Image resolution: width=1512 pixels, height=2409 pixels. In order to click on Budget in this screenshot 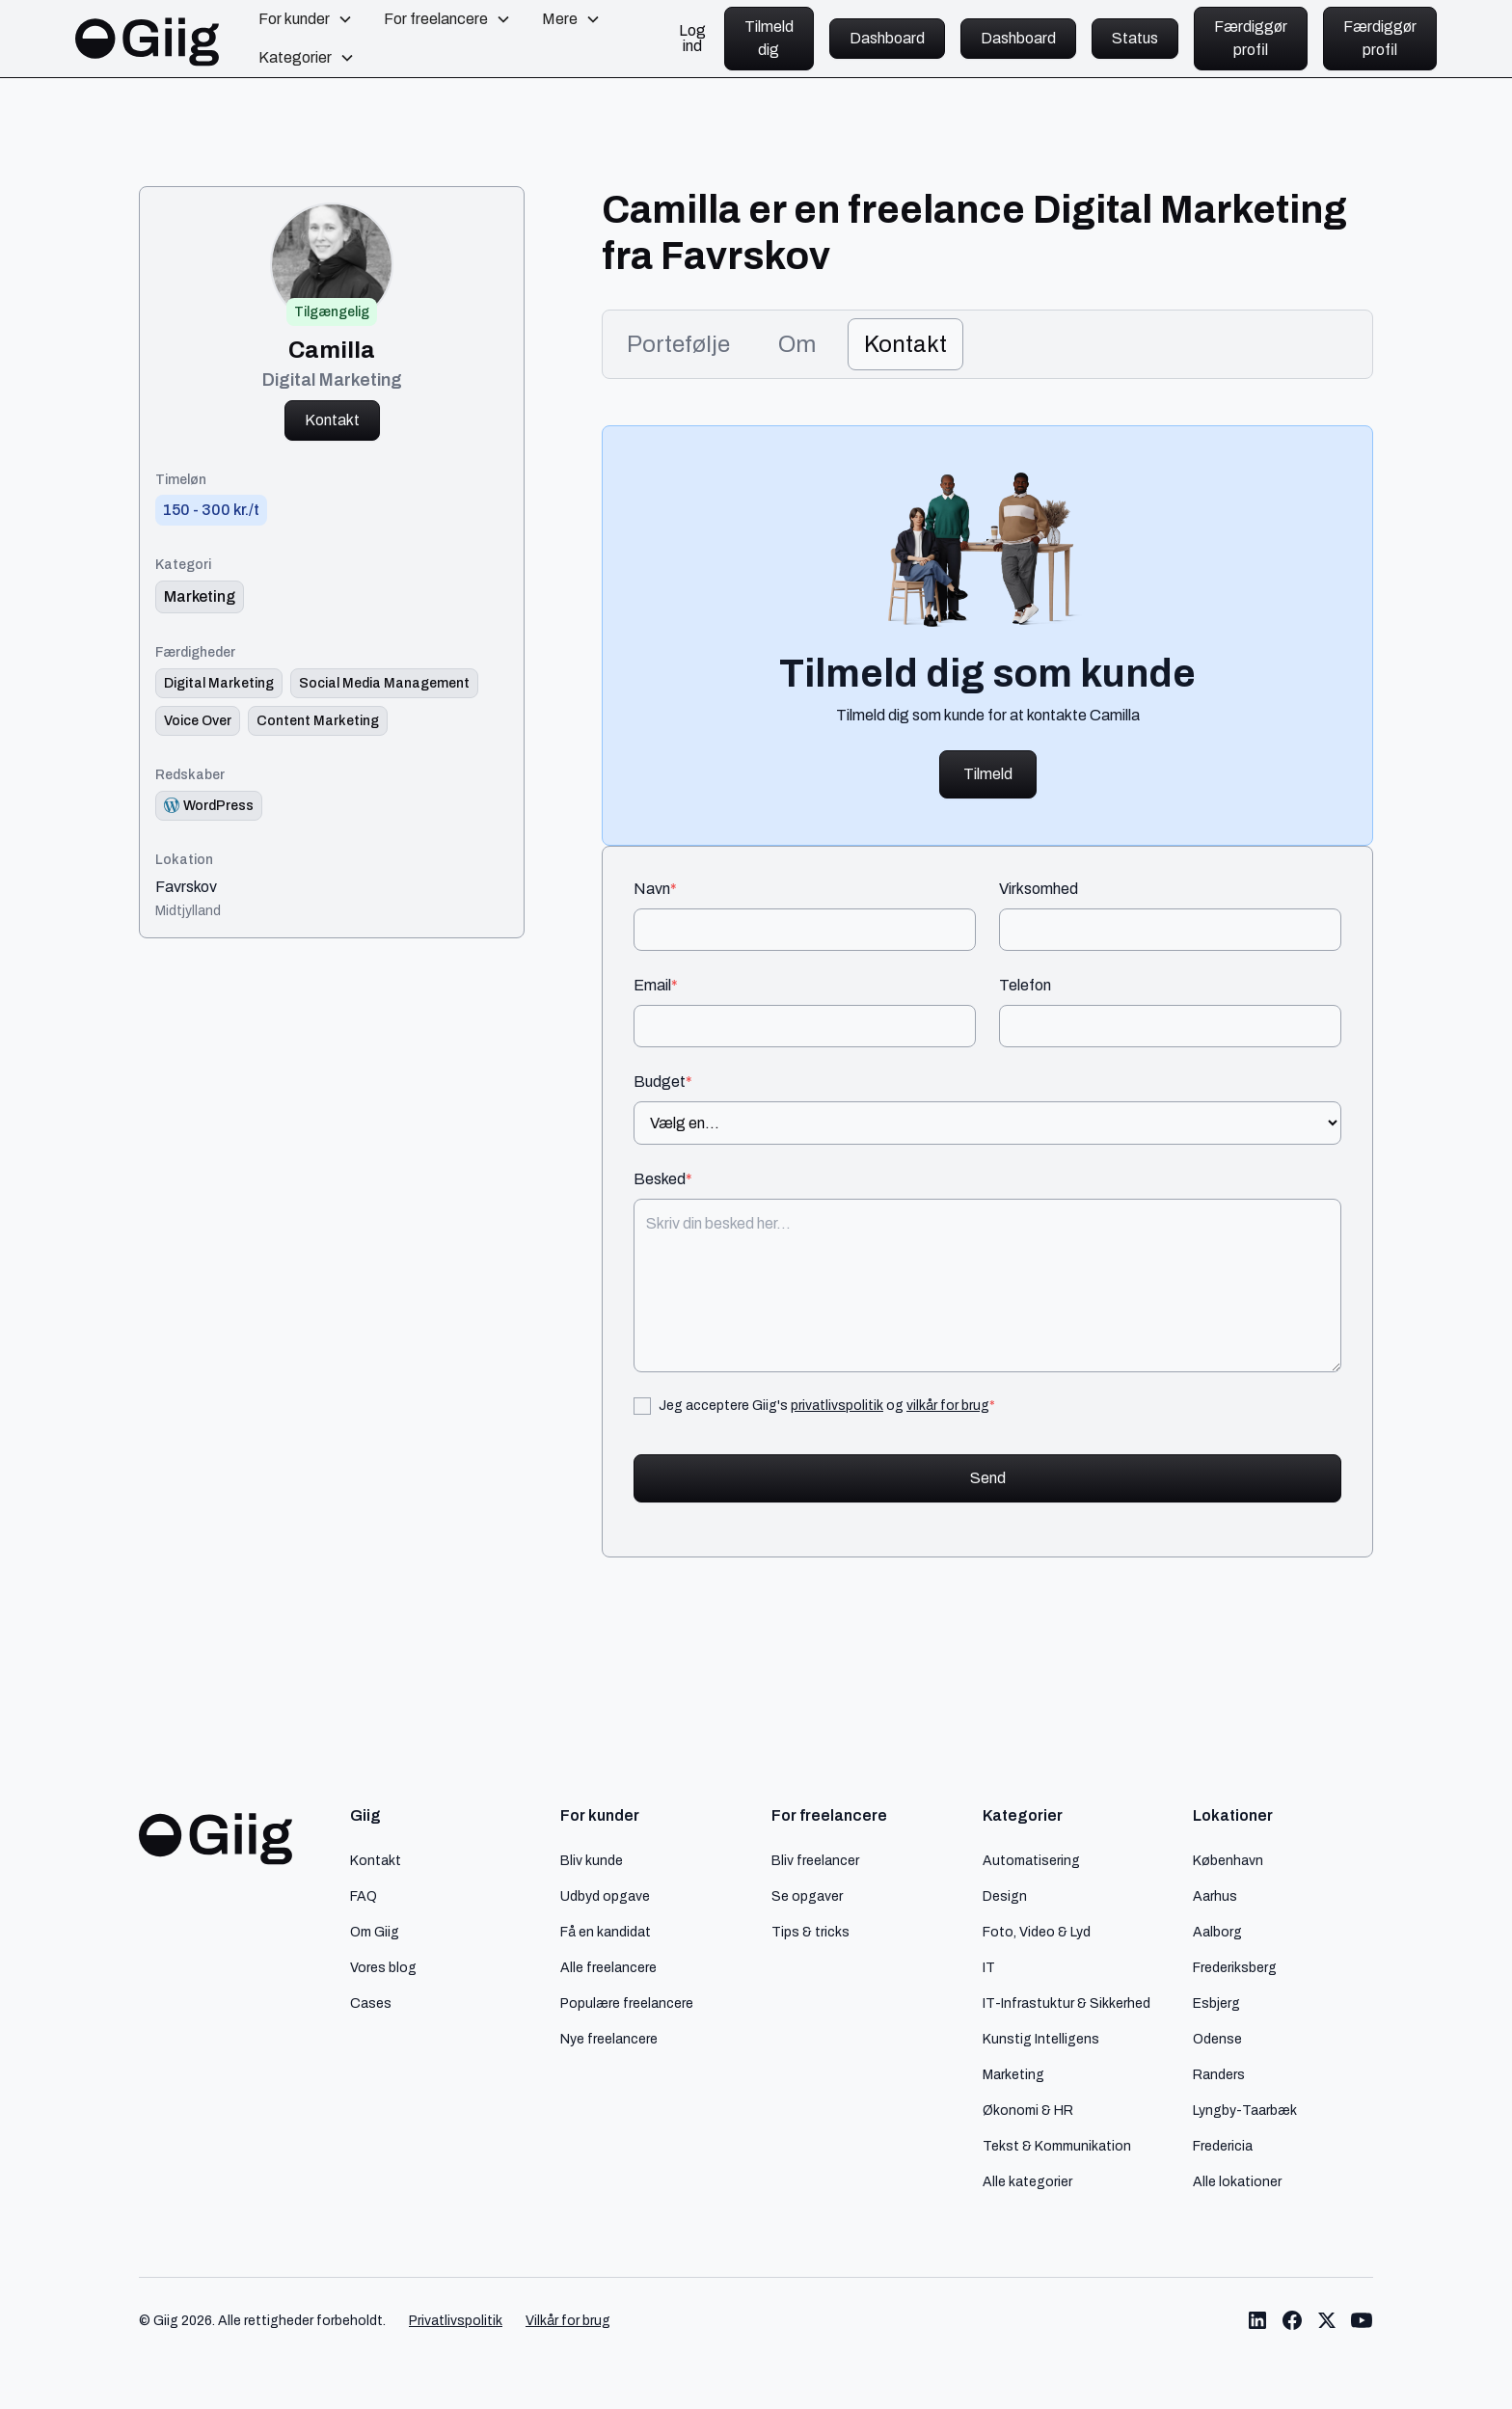, I will do `click(663, 1082)`.